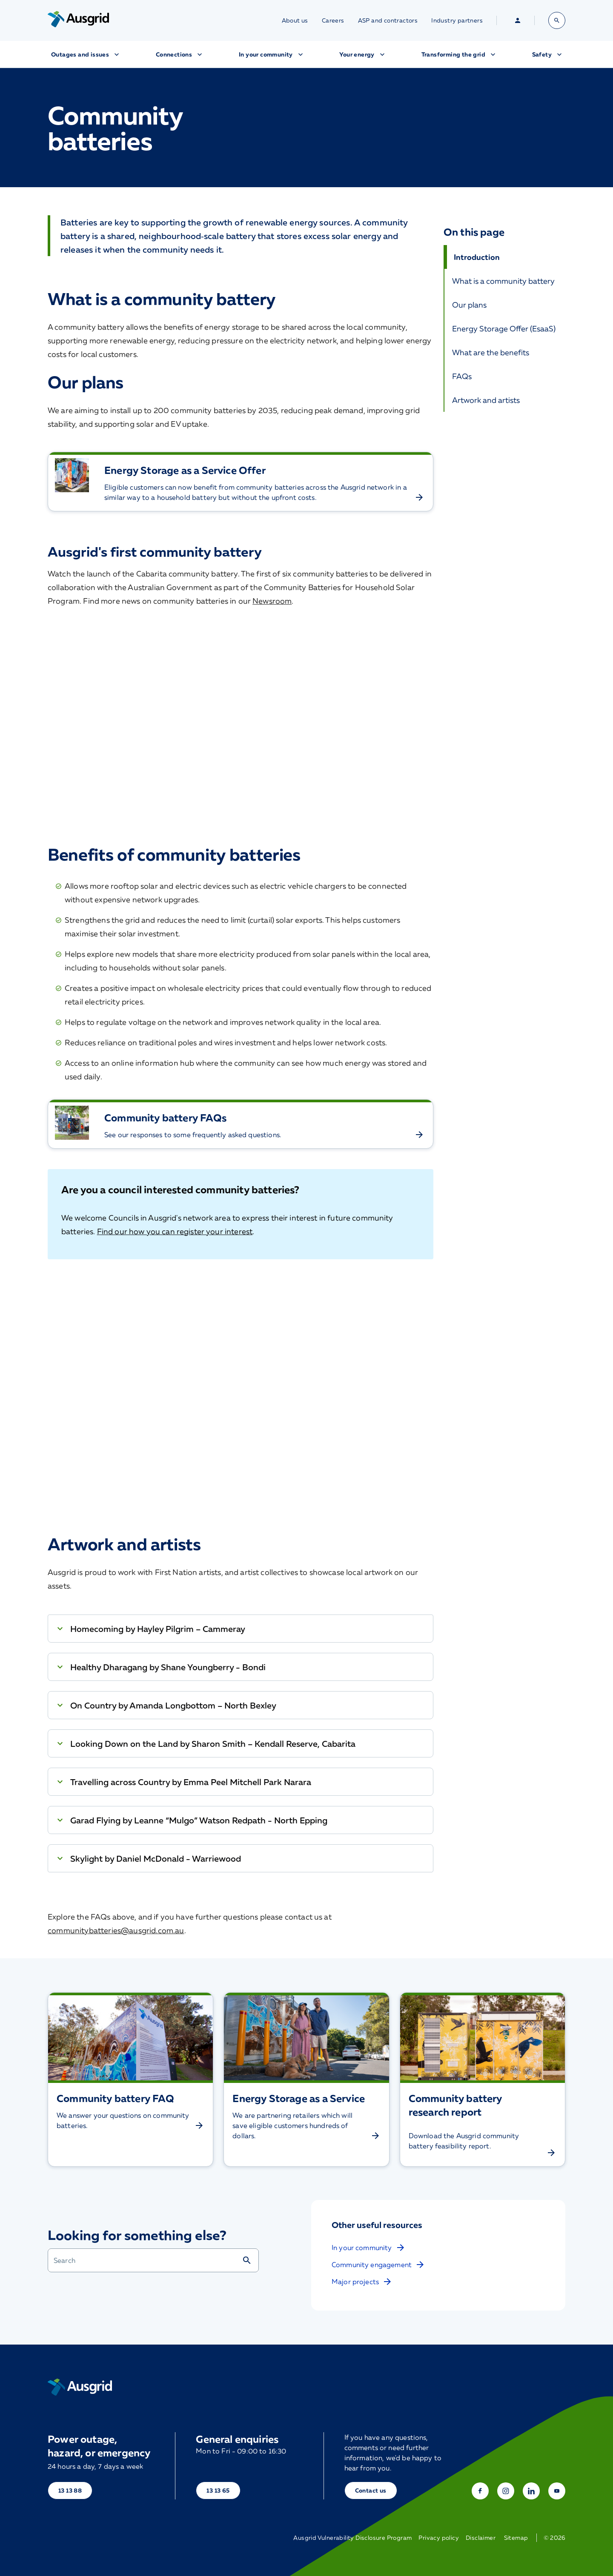 This screenshot has width=613, height=2576. What do you see at coordinates (438, 2537) in the screenshot?
I see `Privacy policy` at bounding box center [438, 2537].